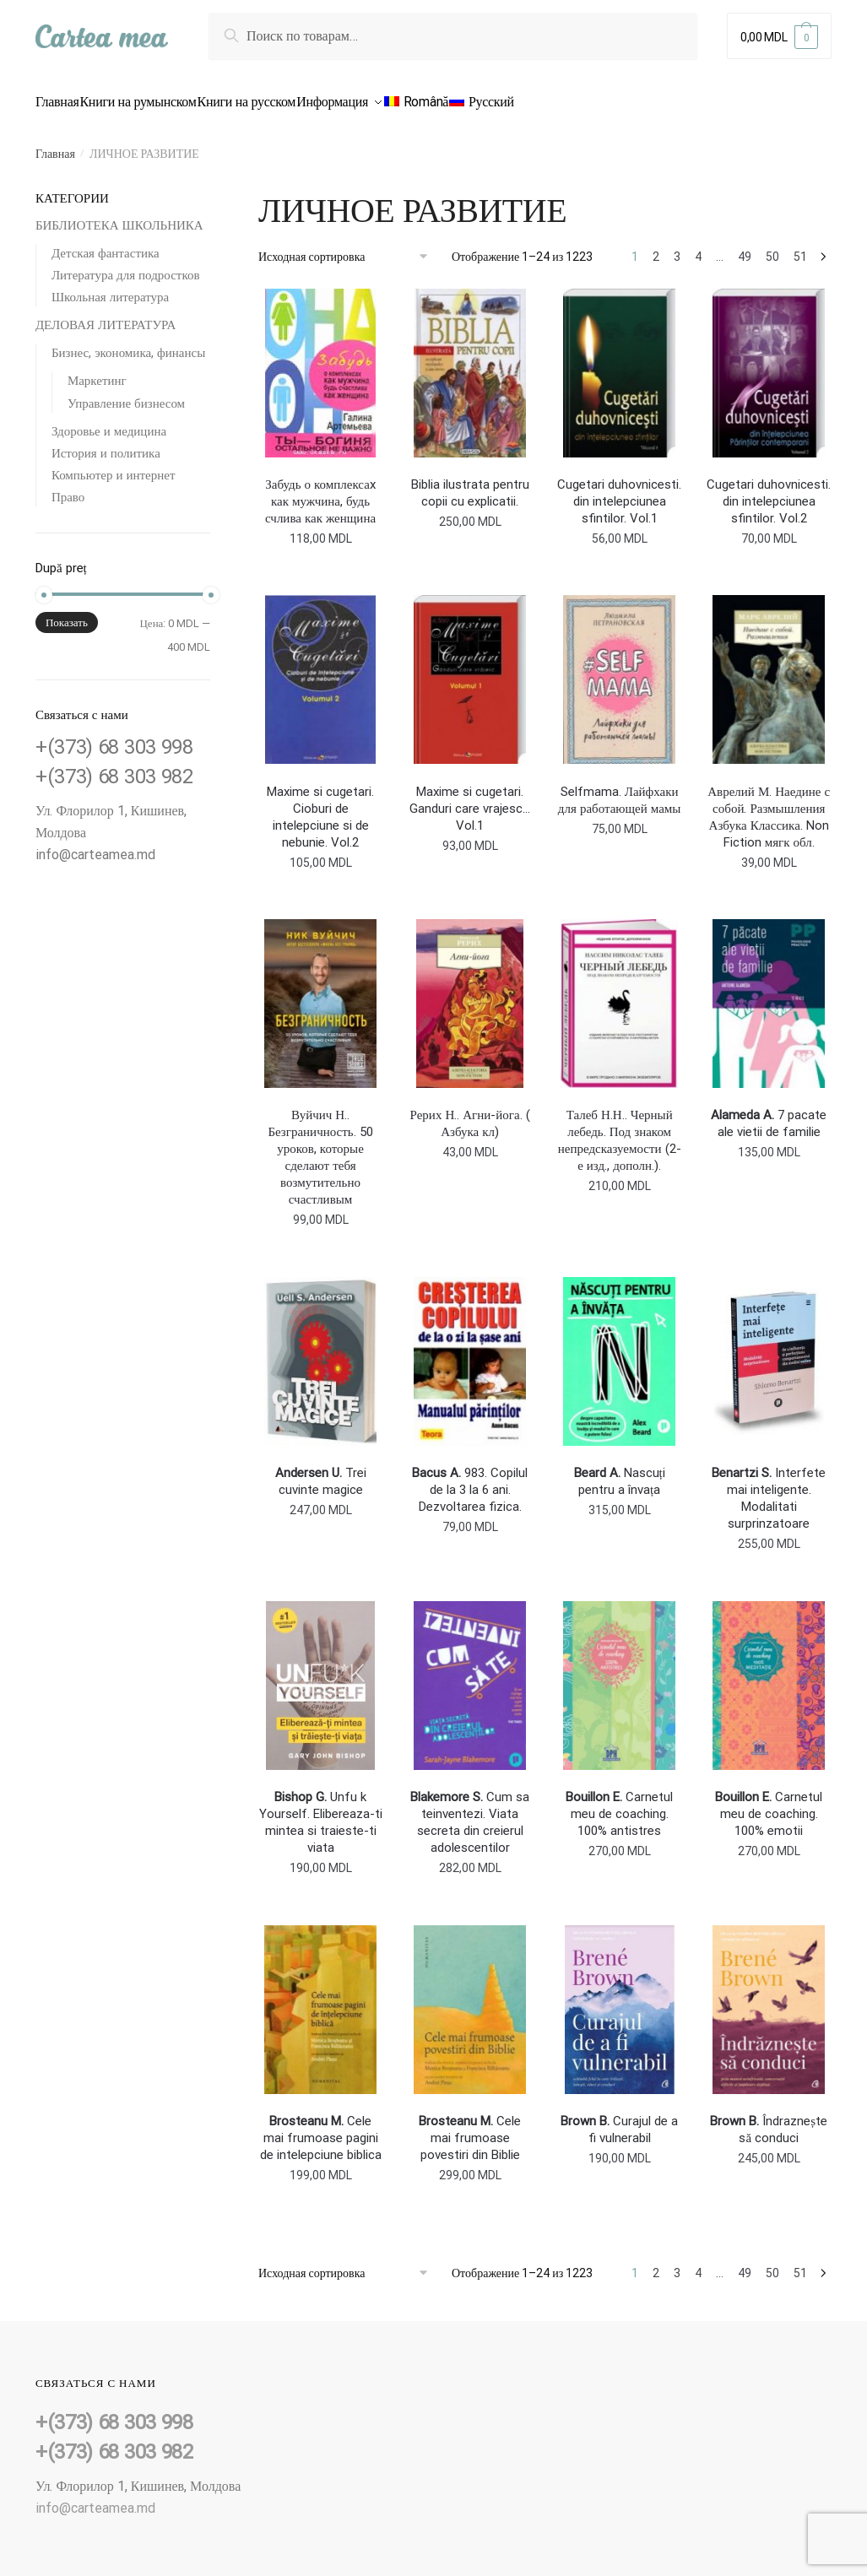 The height and width of the screenshot is (2576, 867). Describe the element at coordinates (470, 993) in the screenshot. I see `[<b></b> Рерих Н.. Агни-йога. ( Азбука кл)]` at that location.